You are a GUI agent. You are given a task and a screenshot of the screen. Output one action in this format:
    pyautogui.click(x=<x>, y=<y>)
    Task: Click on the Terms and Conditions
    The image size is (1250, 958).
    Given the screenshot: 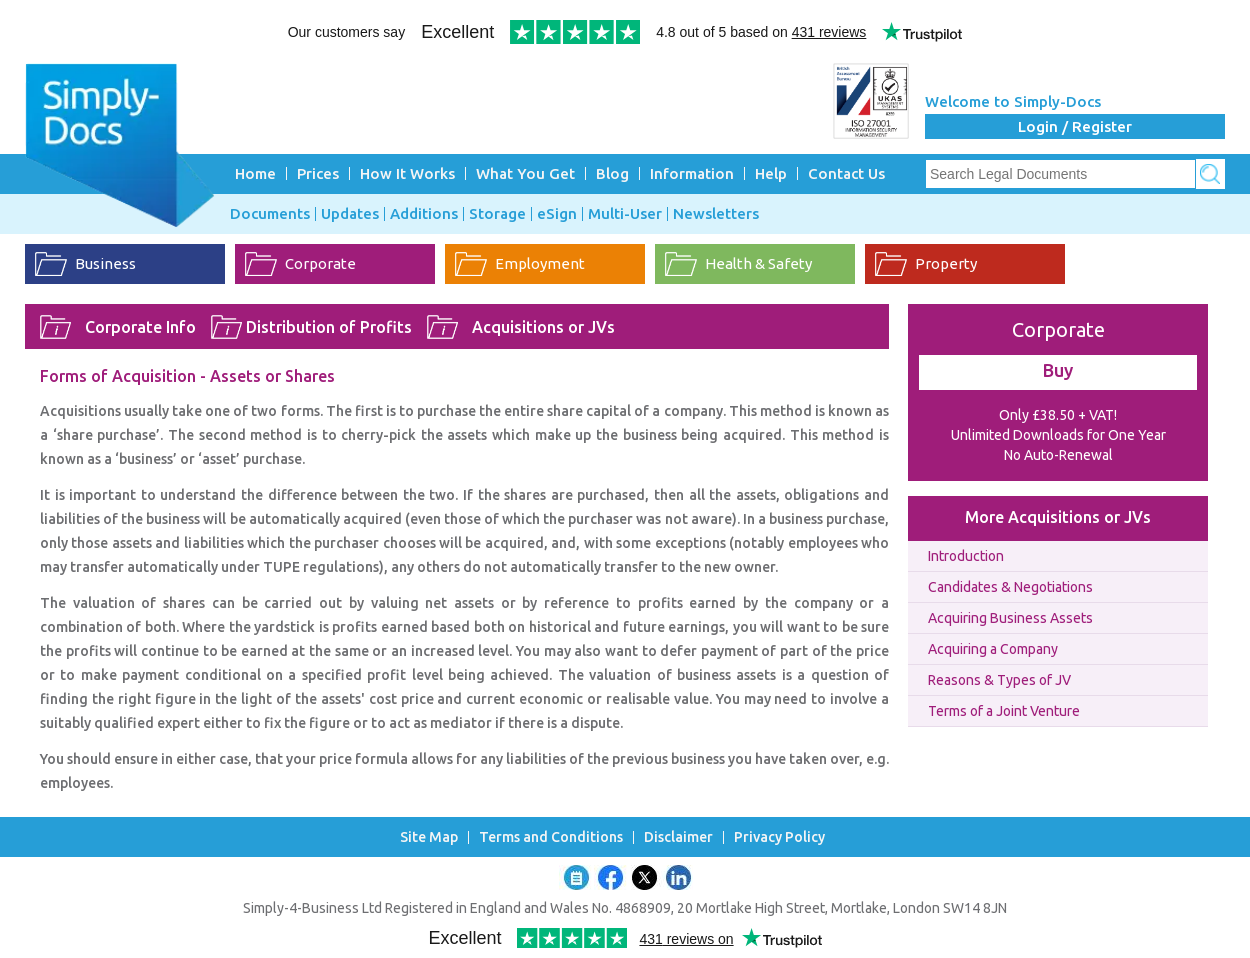 What is the action you would take?
    pyautogui.click(x=551, y=837)
    